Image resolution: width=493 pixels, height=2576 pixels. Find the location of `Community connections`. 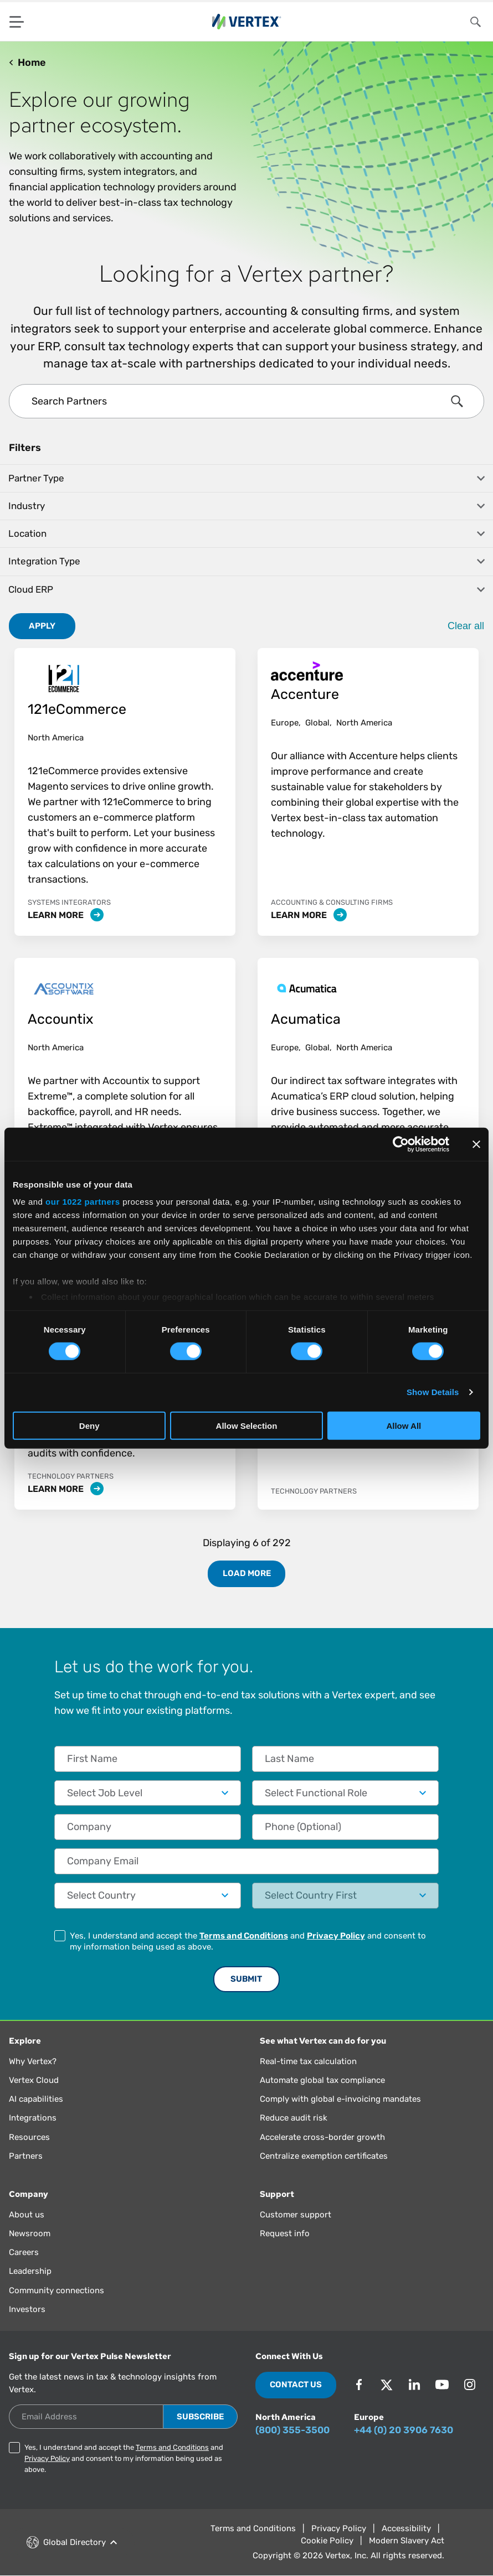

Community connections is located at coordinates (56, 2290).